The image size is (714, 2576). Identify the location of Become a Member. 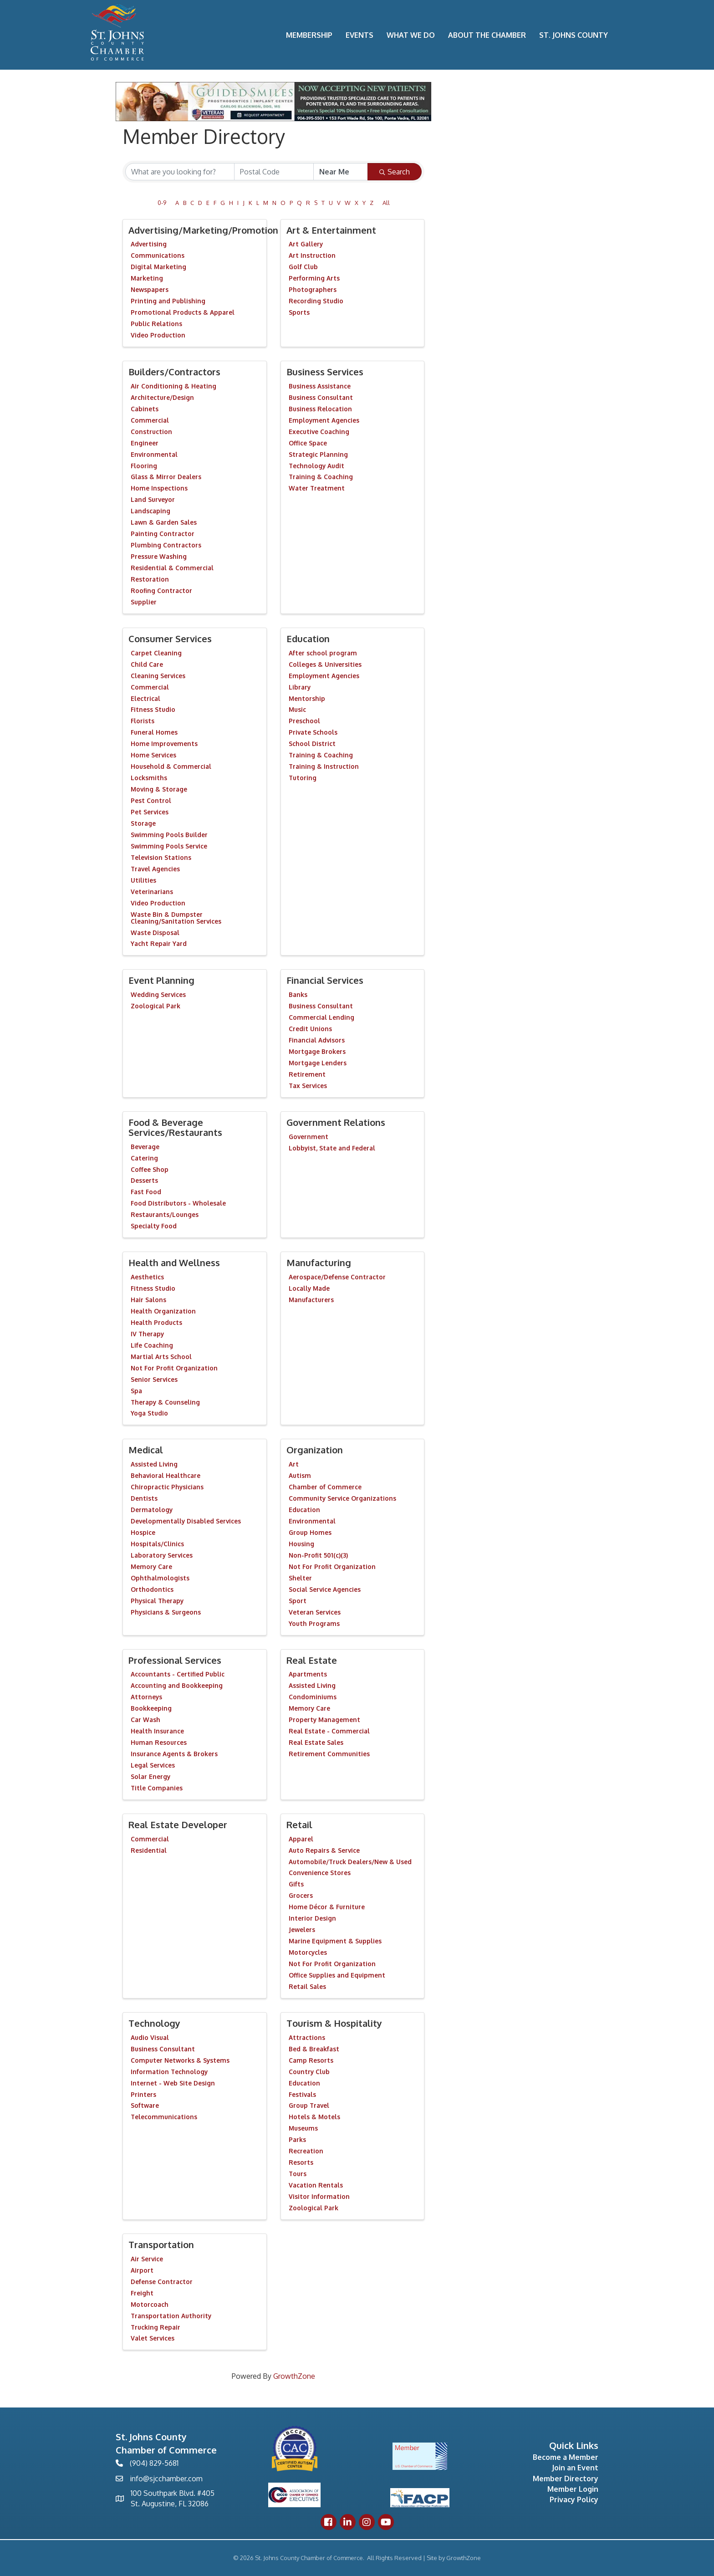
(565, 2457).